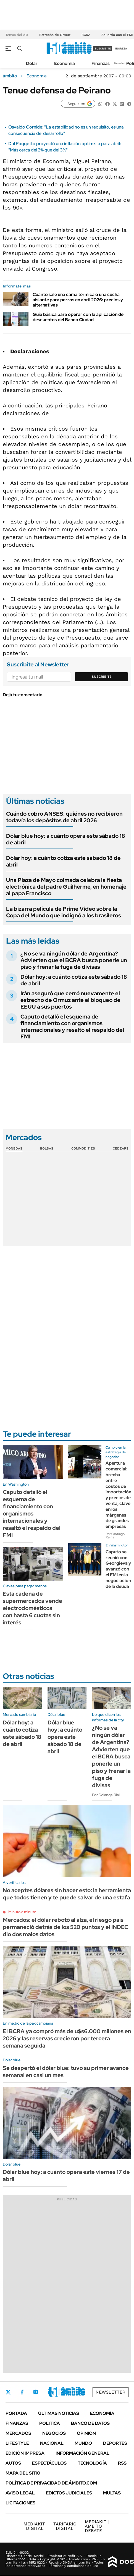 The image size is (134, 2576). What do you see at coordinates (58, 2413) in the screenshot?
I see `Últimas noticias` at bounding box center [58, 2413].